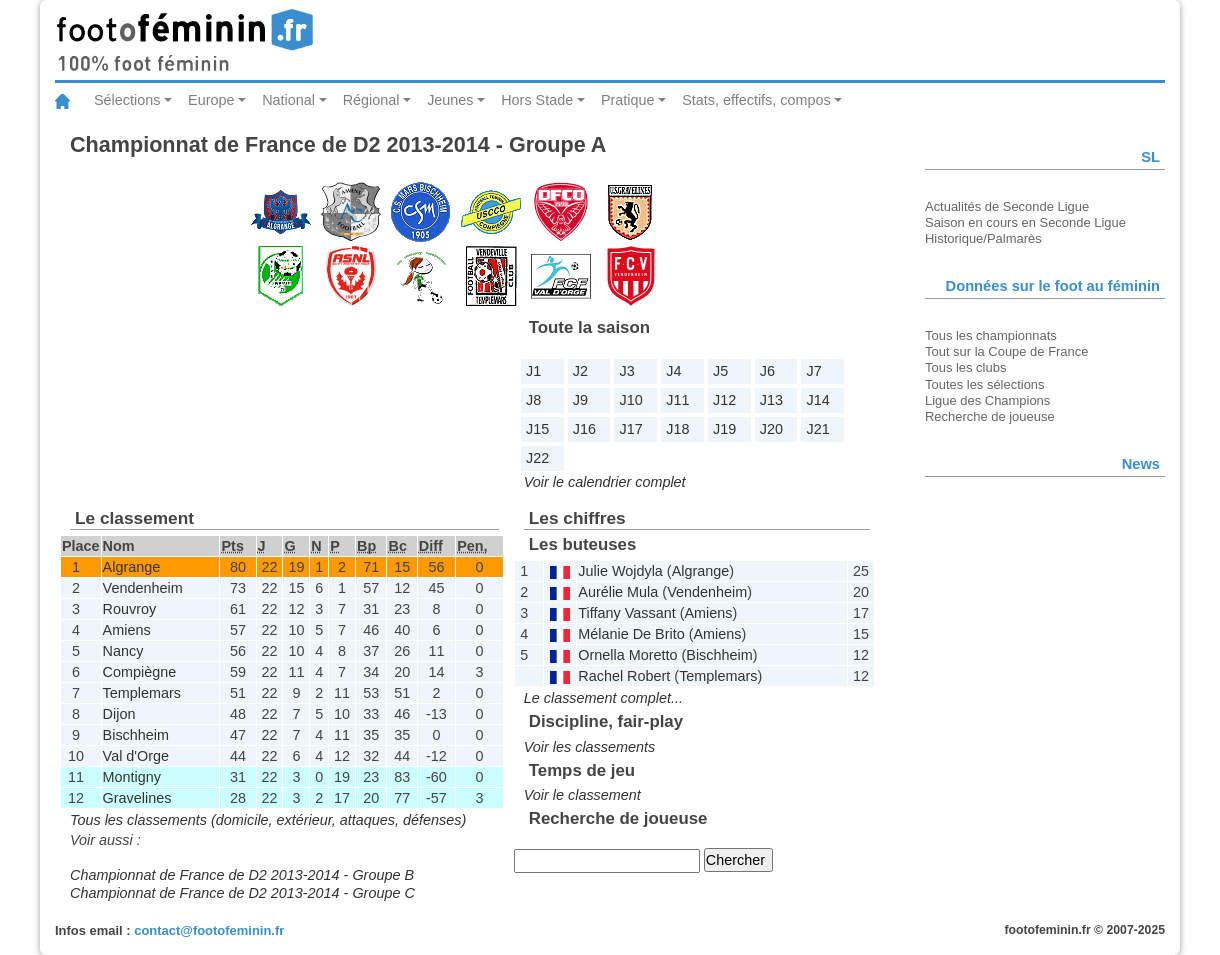 This screenshot has height=955, width=1220. I want to click on Jeunes, so click(450, 100).